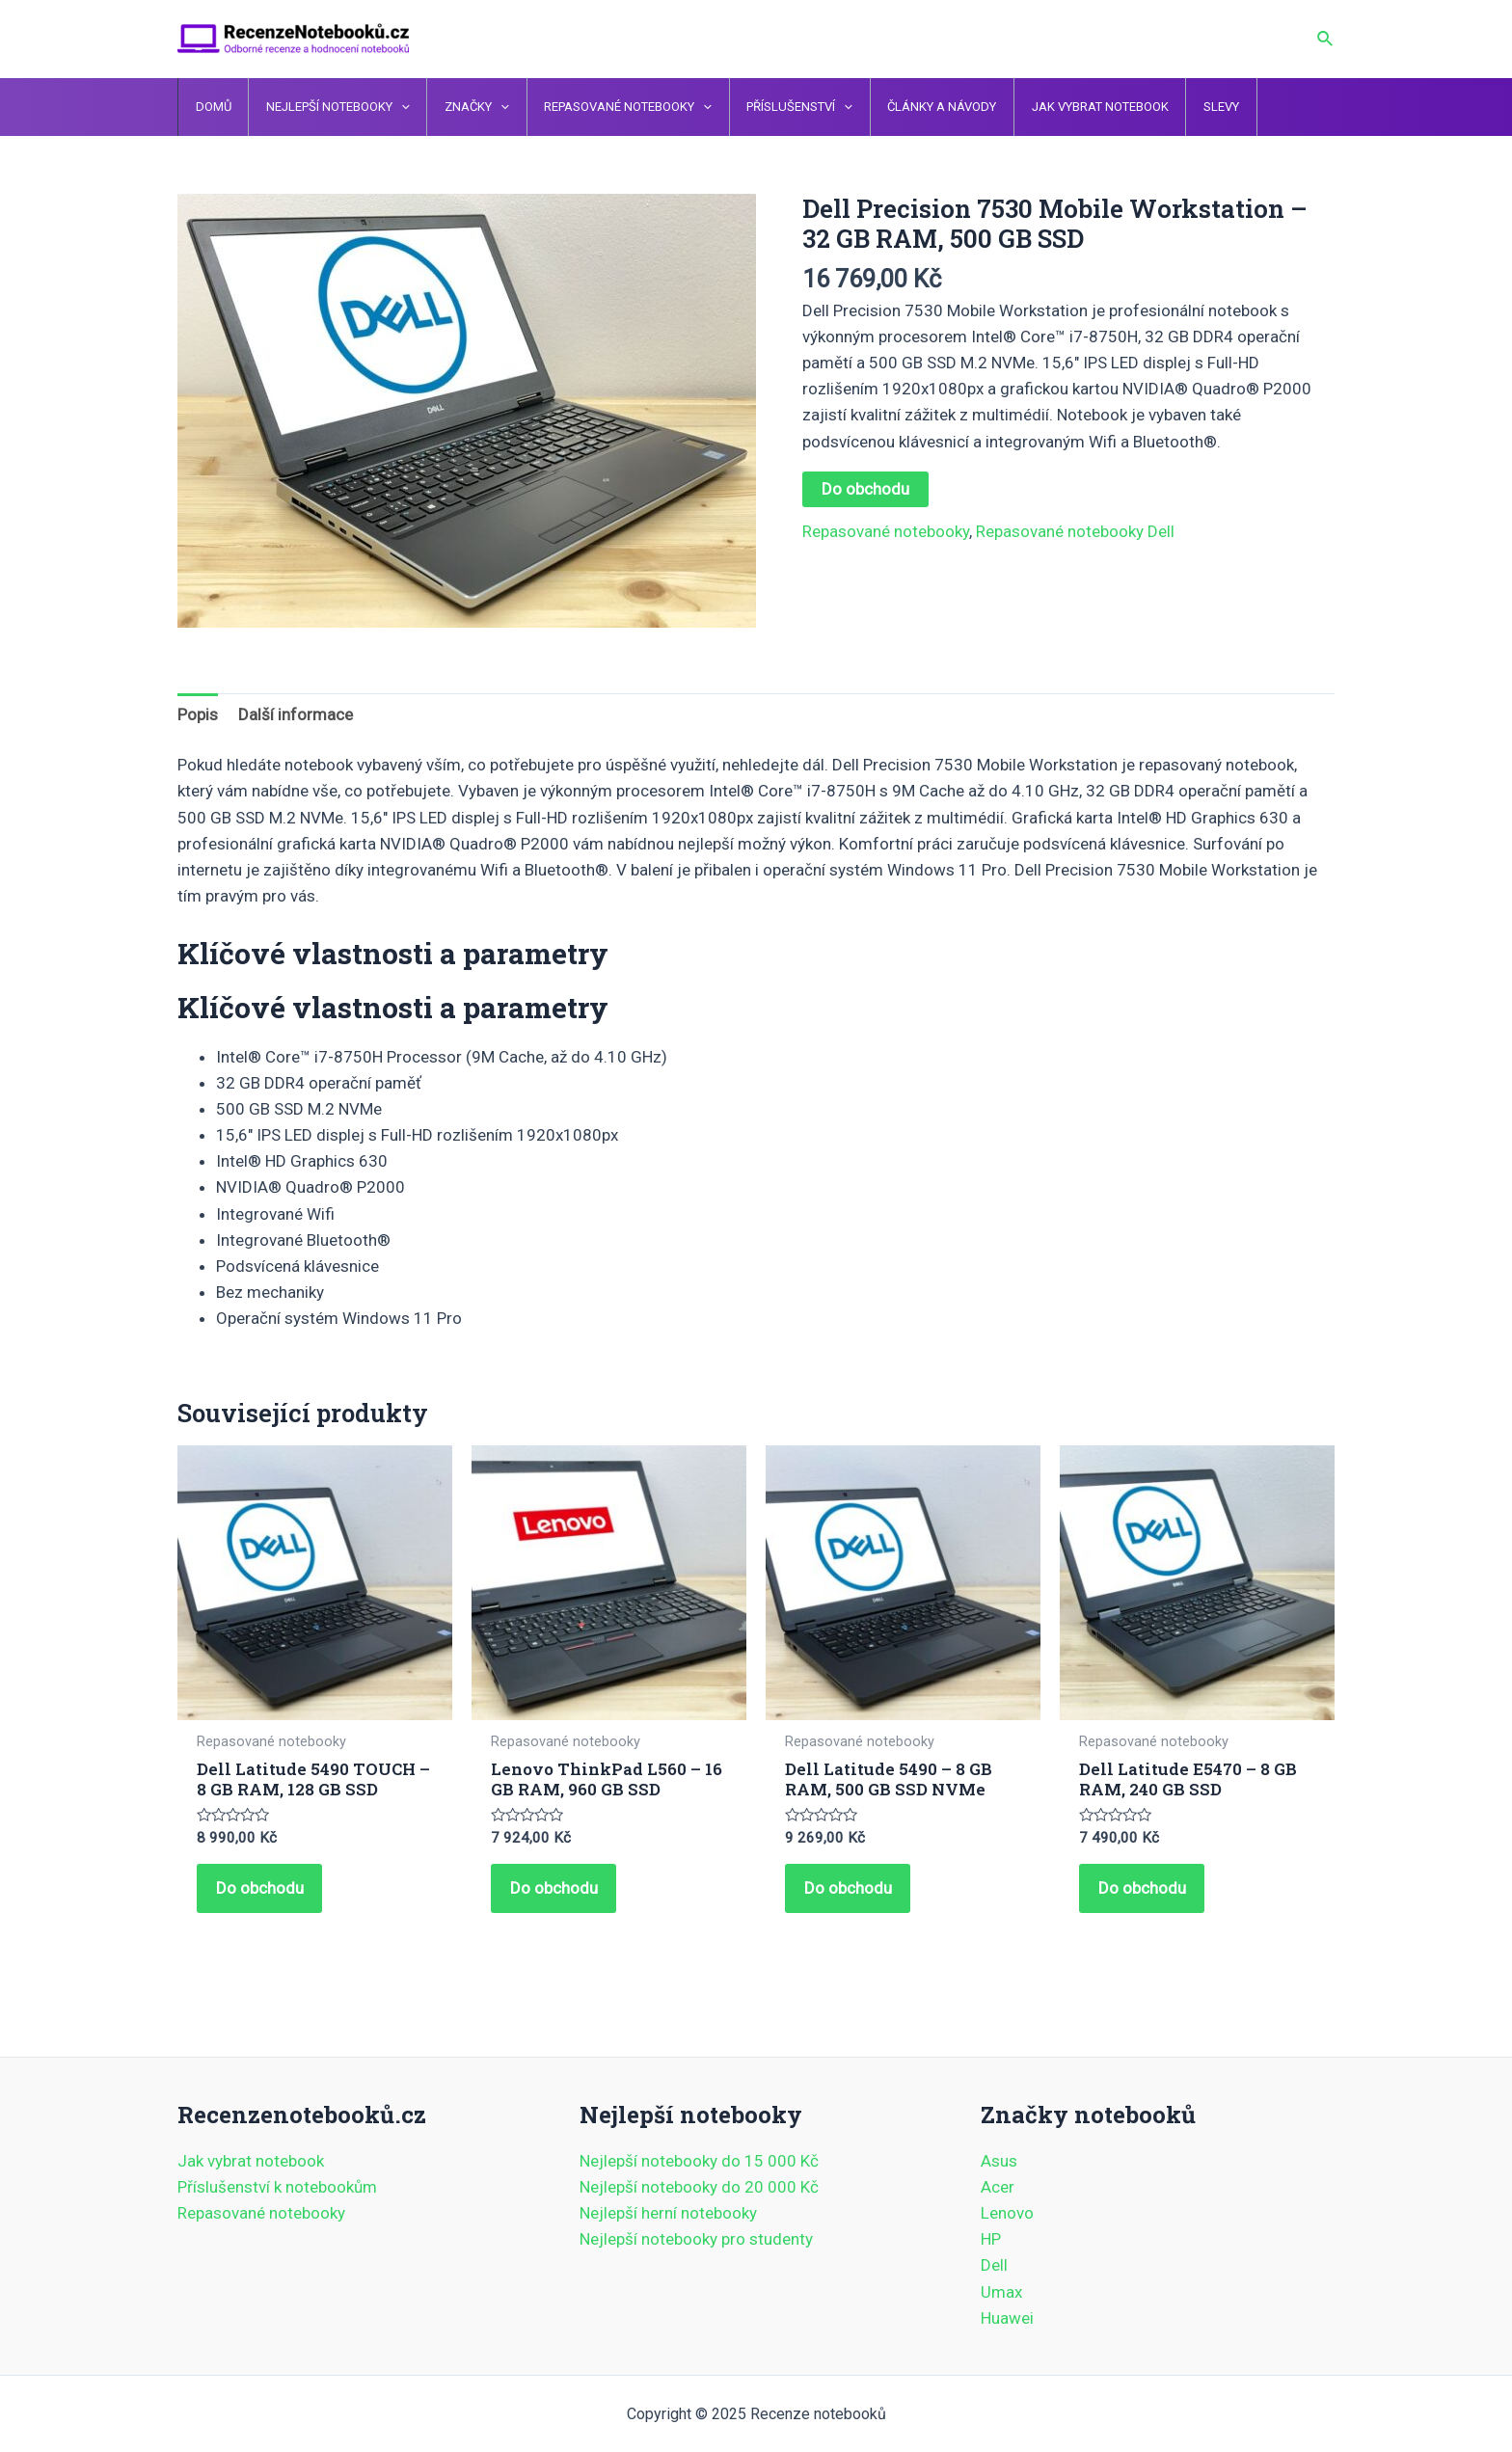 The height and width of the screenshot is (2452, 1512). What do you see at coordinates (1007, 2213) in the screenshot?
I see `Lenovo` at bounding box center [1007, 2213].